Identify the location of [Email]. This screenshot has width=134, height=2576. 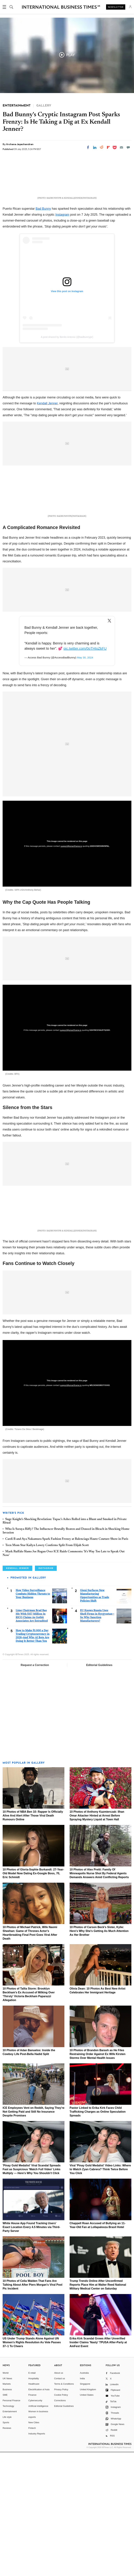
(121, 147).